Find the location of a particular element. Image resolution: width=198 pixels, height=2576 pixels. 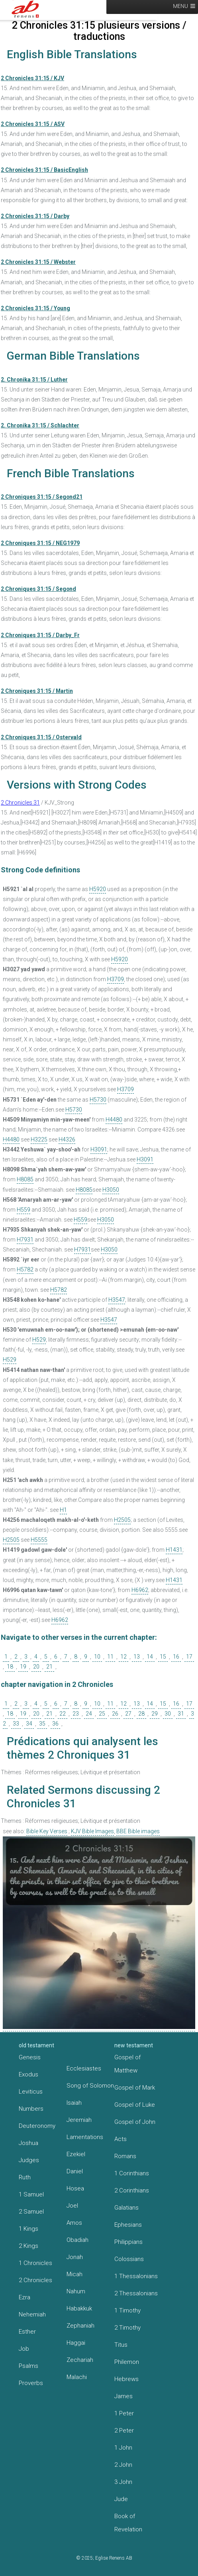

Malachi is located at coordinates (77, 2377).